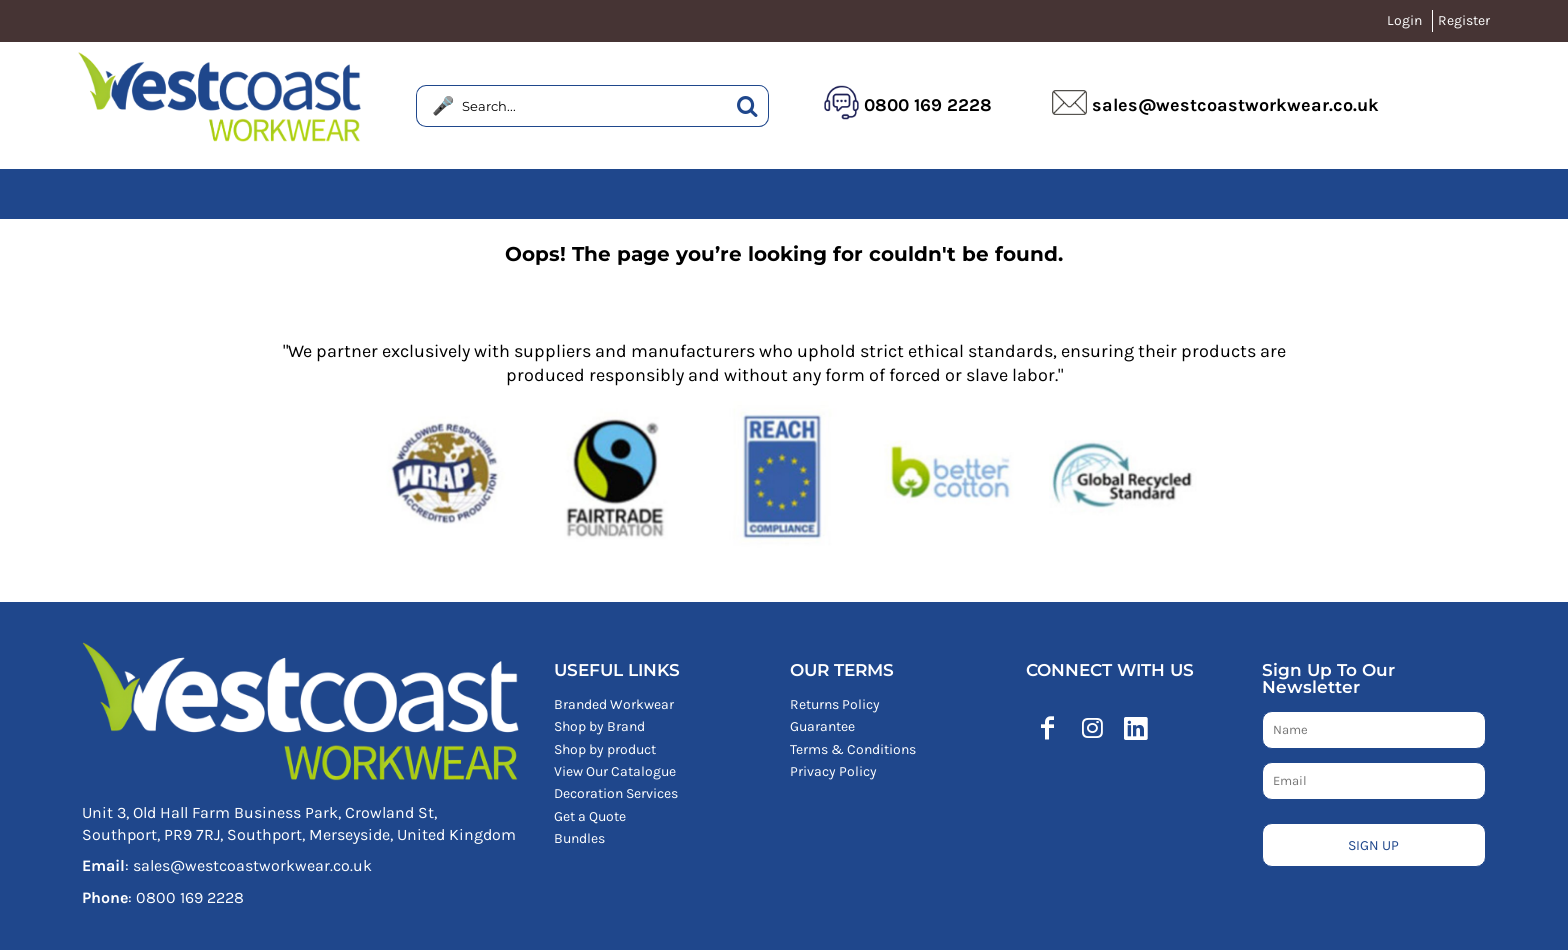  What do you see at coordinates (1404, 20) in the screenshot?
I see `Login` at bounding box center [1404, 20].